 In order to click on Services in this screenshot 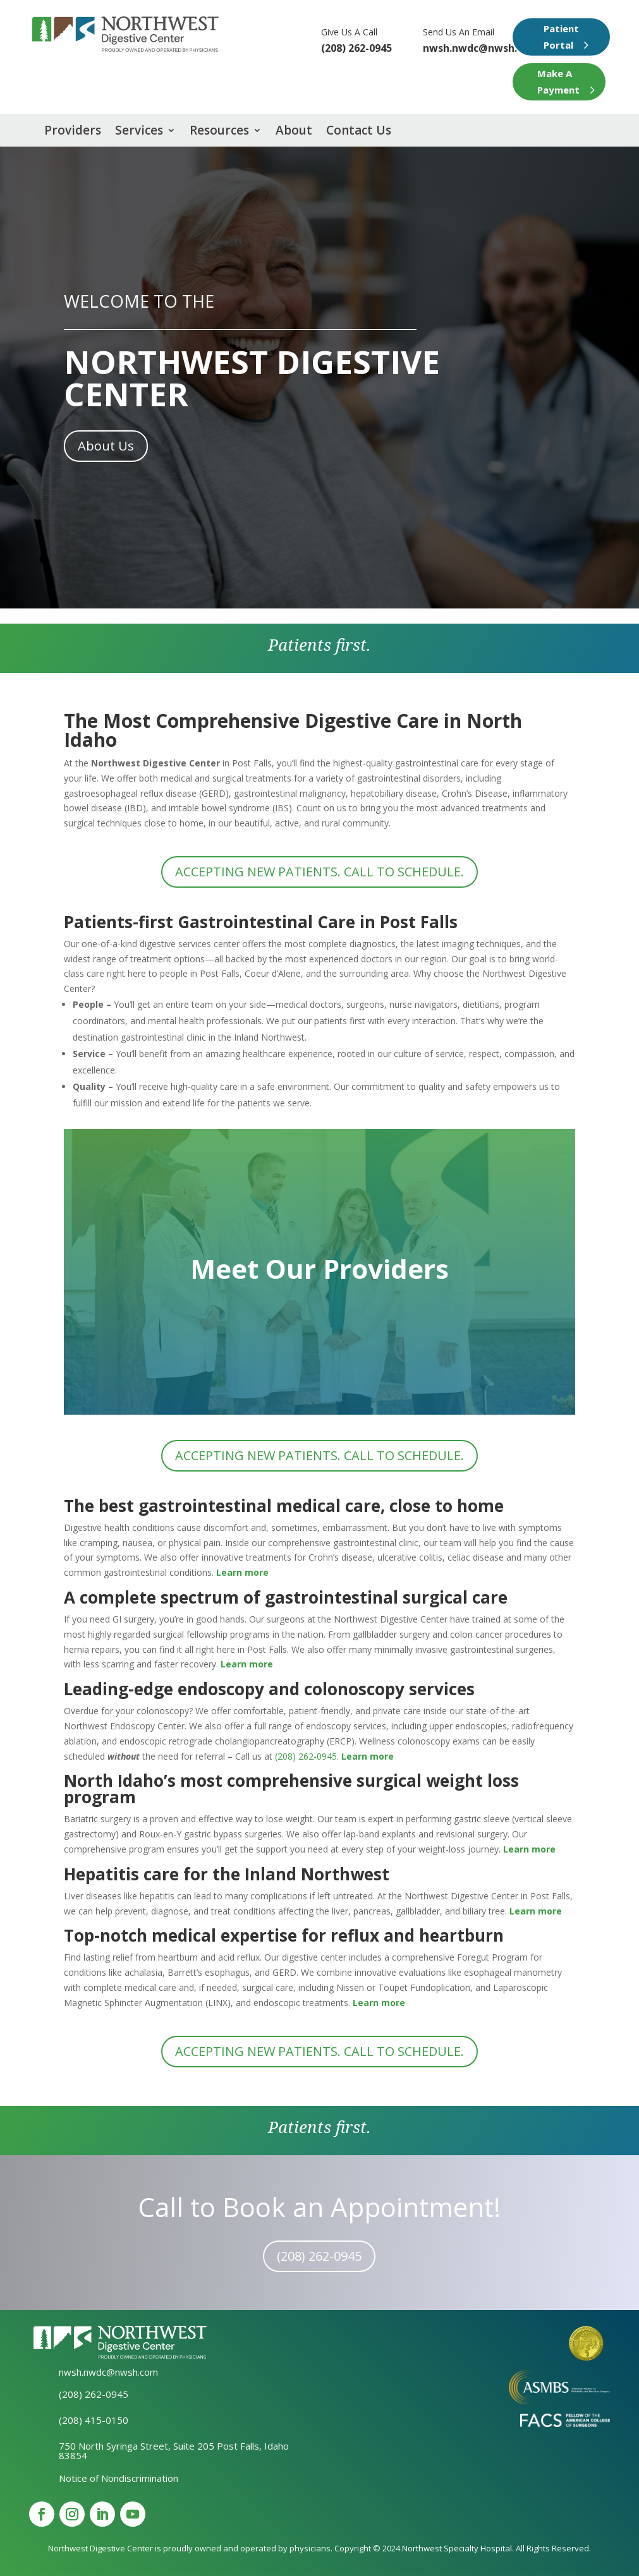, I will do `click(139, 132)`.